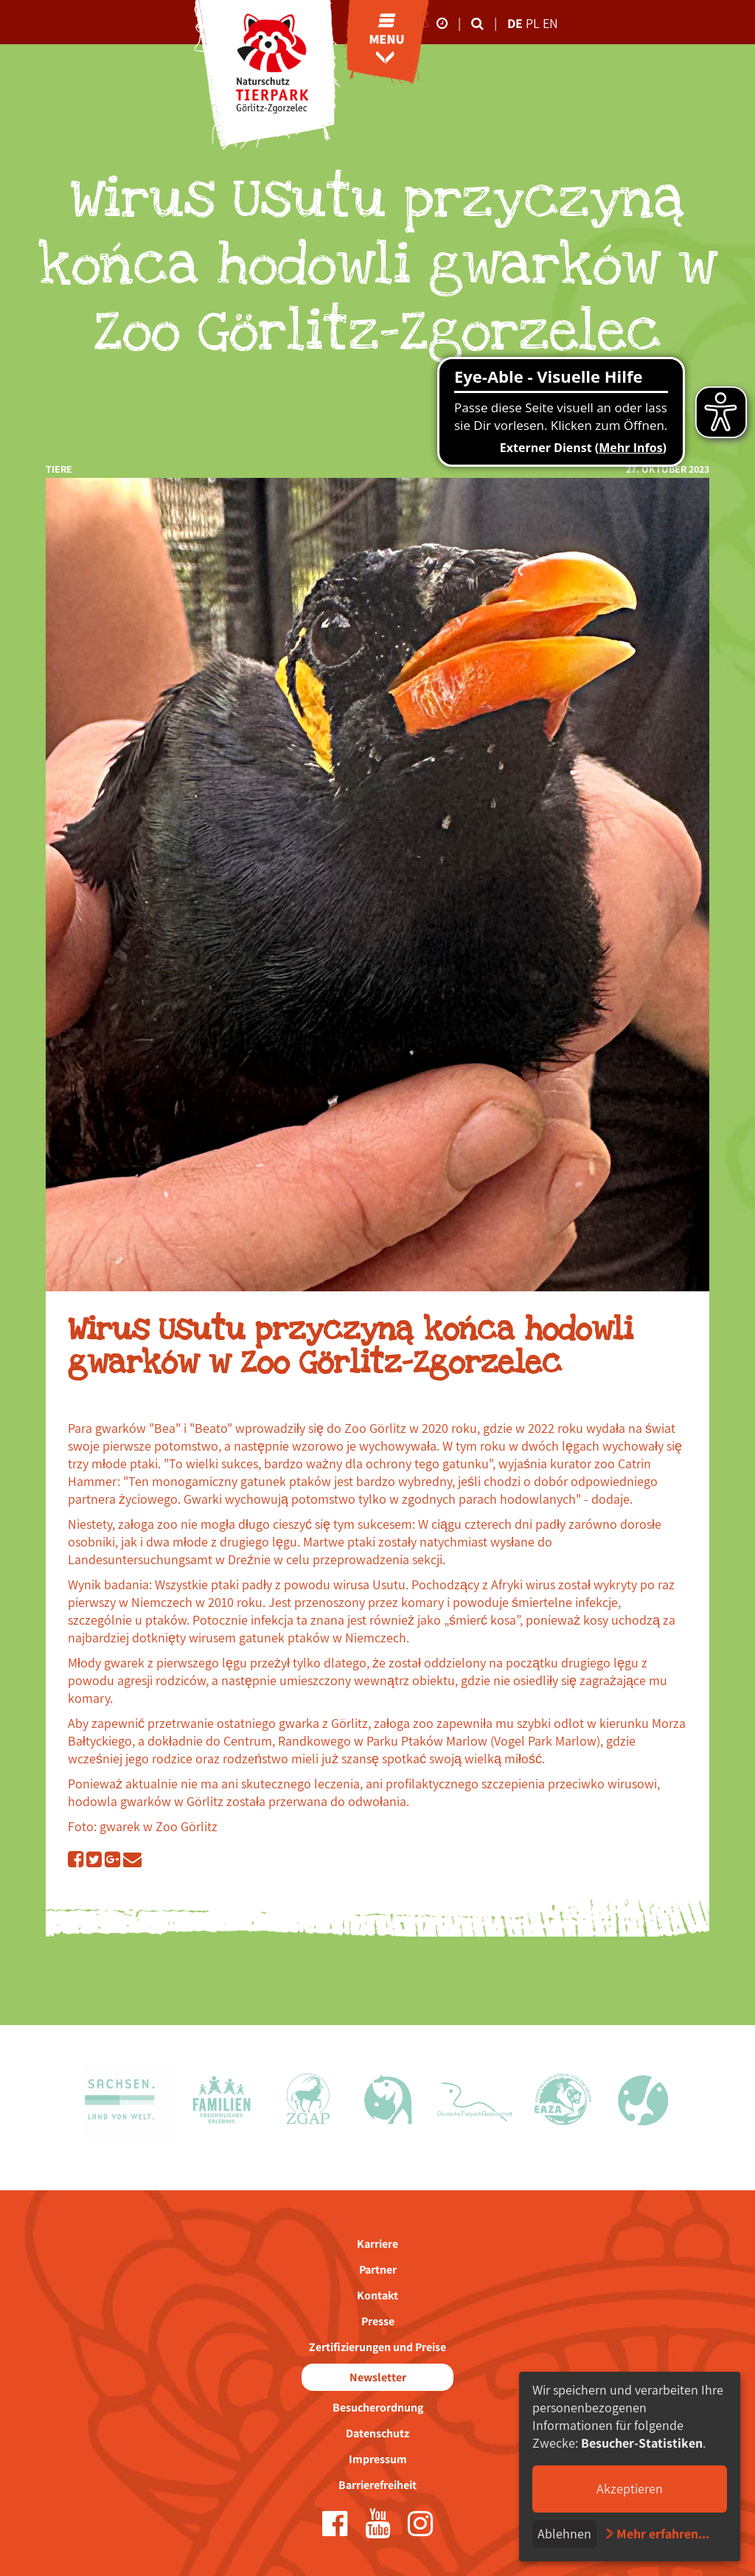 The image size is (755, 2576). Describe the element at coordinates (550, 23) in the screenshot. I see `en` at that location.